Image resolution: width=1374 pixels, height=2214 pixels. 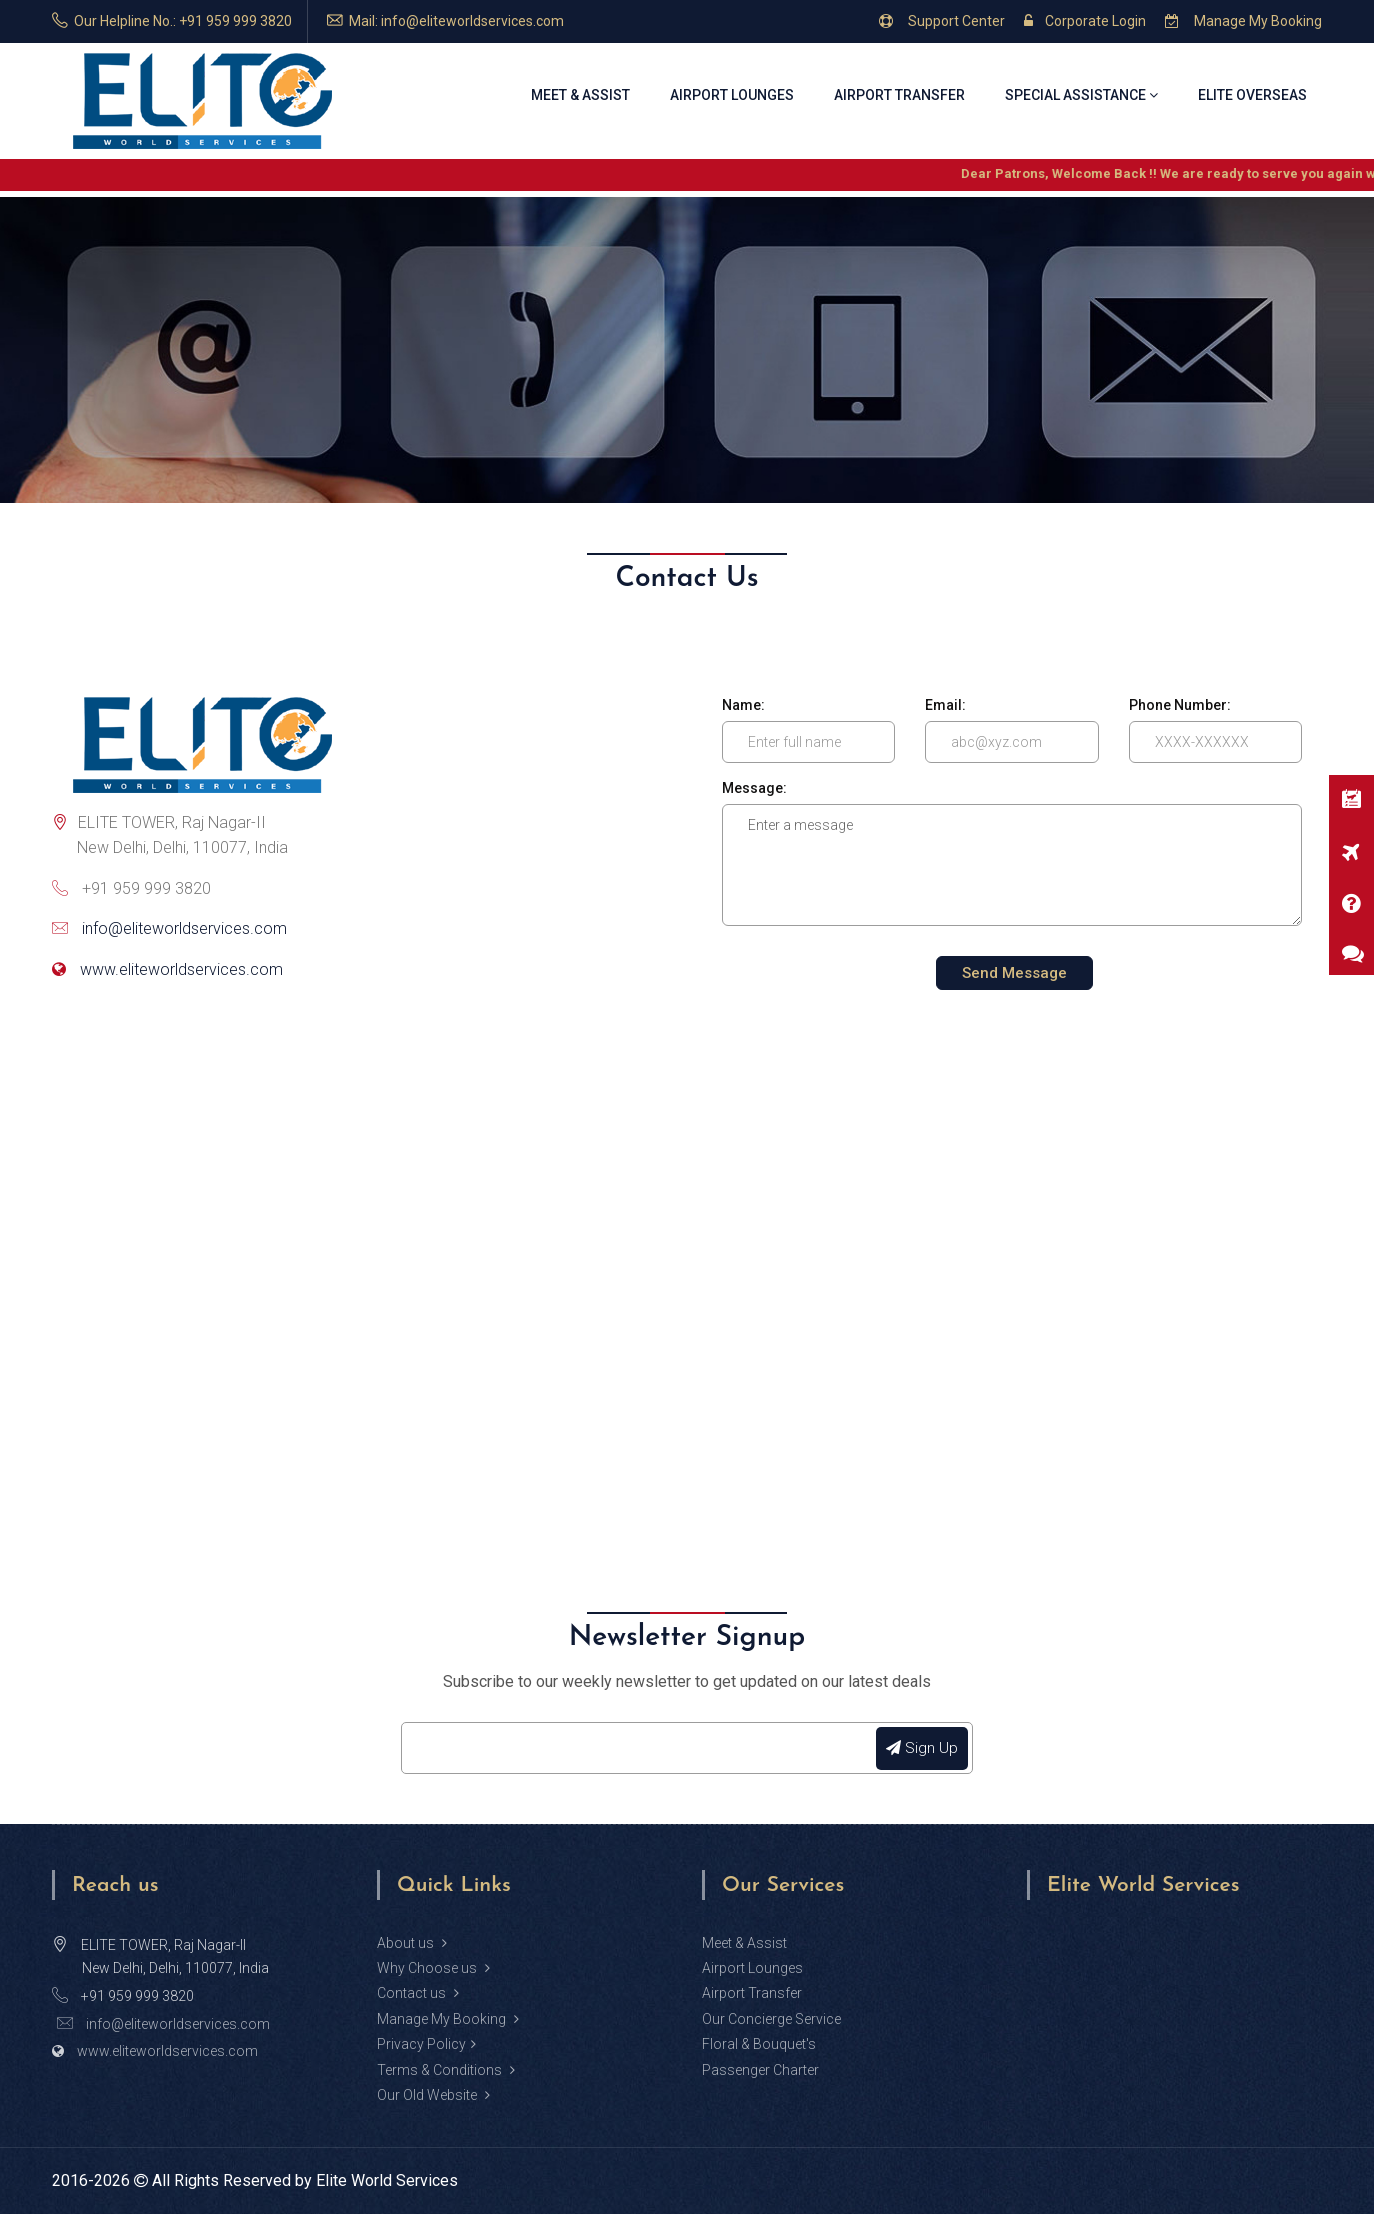 I want to click on www.eliteworldservices.com, so click(x=181, y=969).